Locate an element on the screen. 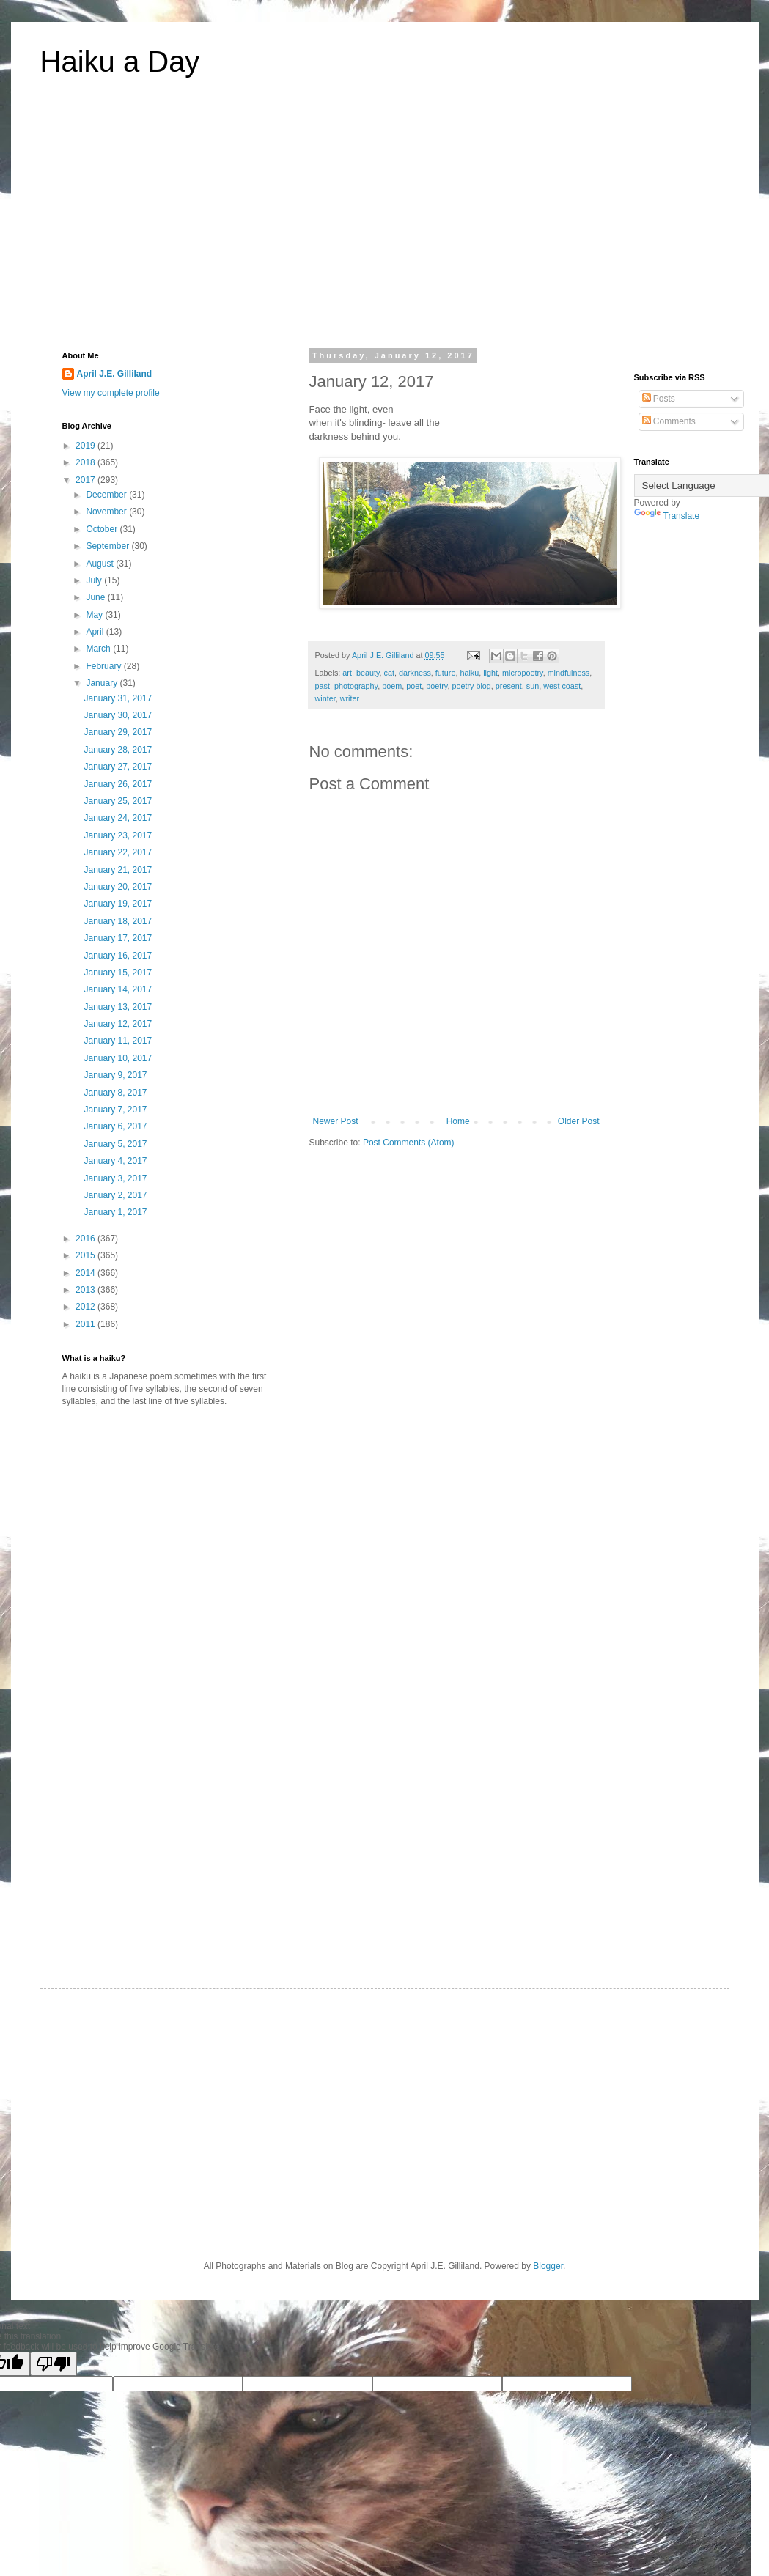  October is located at coordinates (102, 529).